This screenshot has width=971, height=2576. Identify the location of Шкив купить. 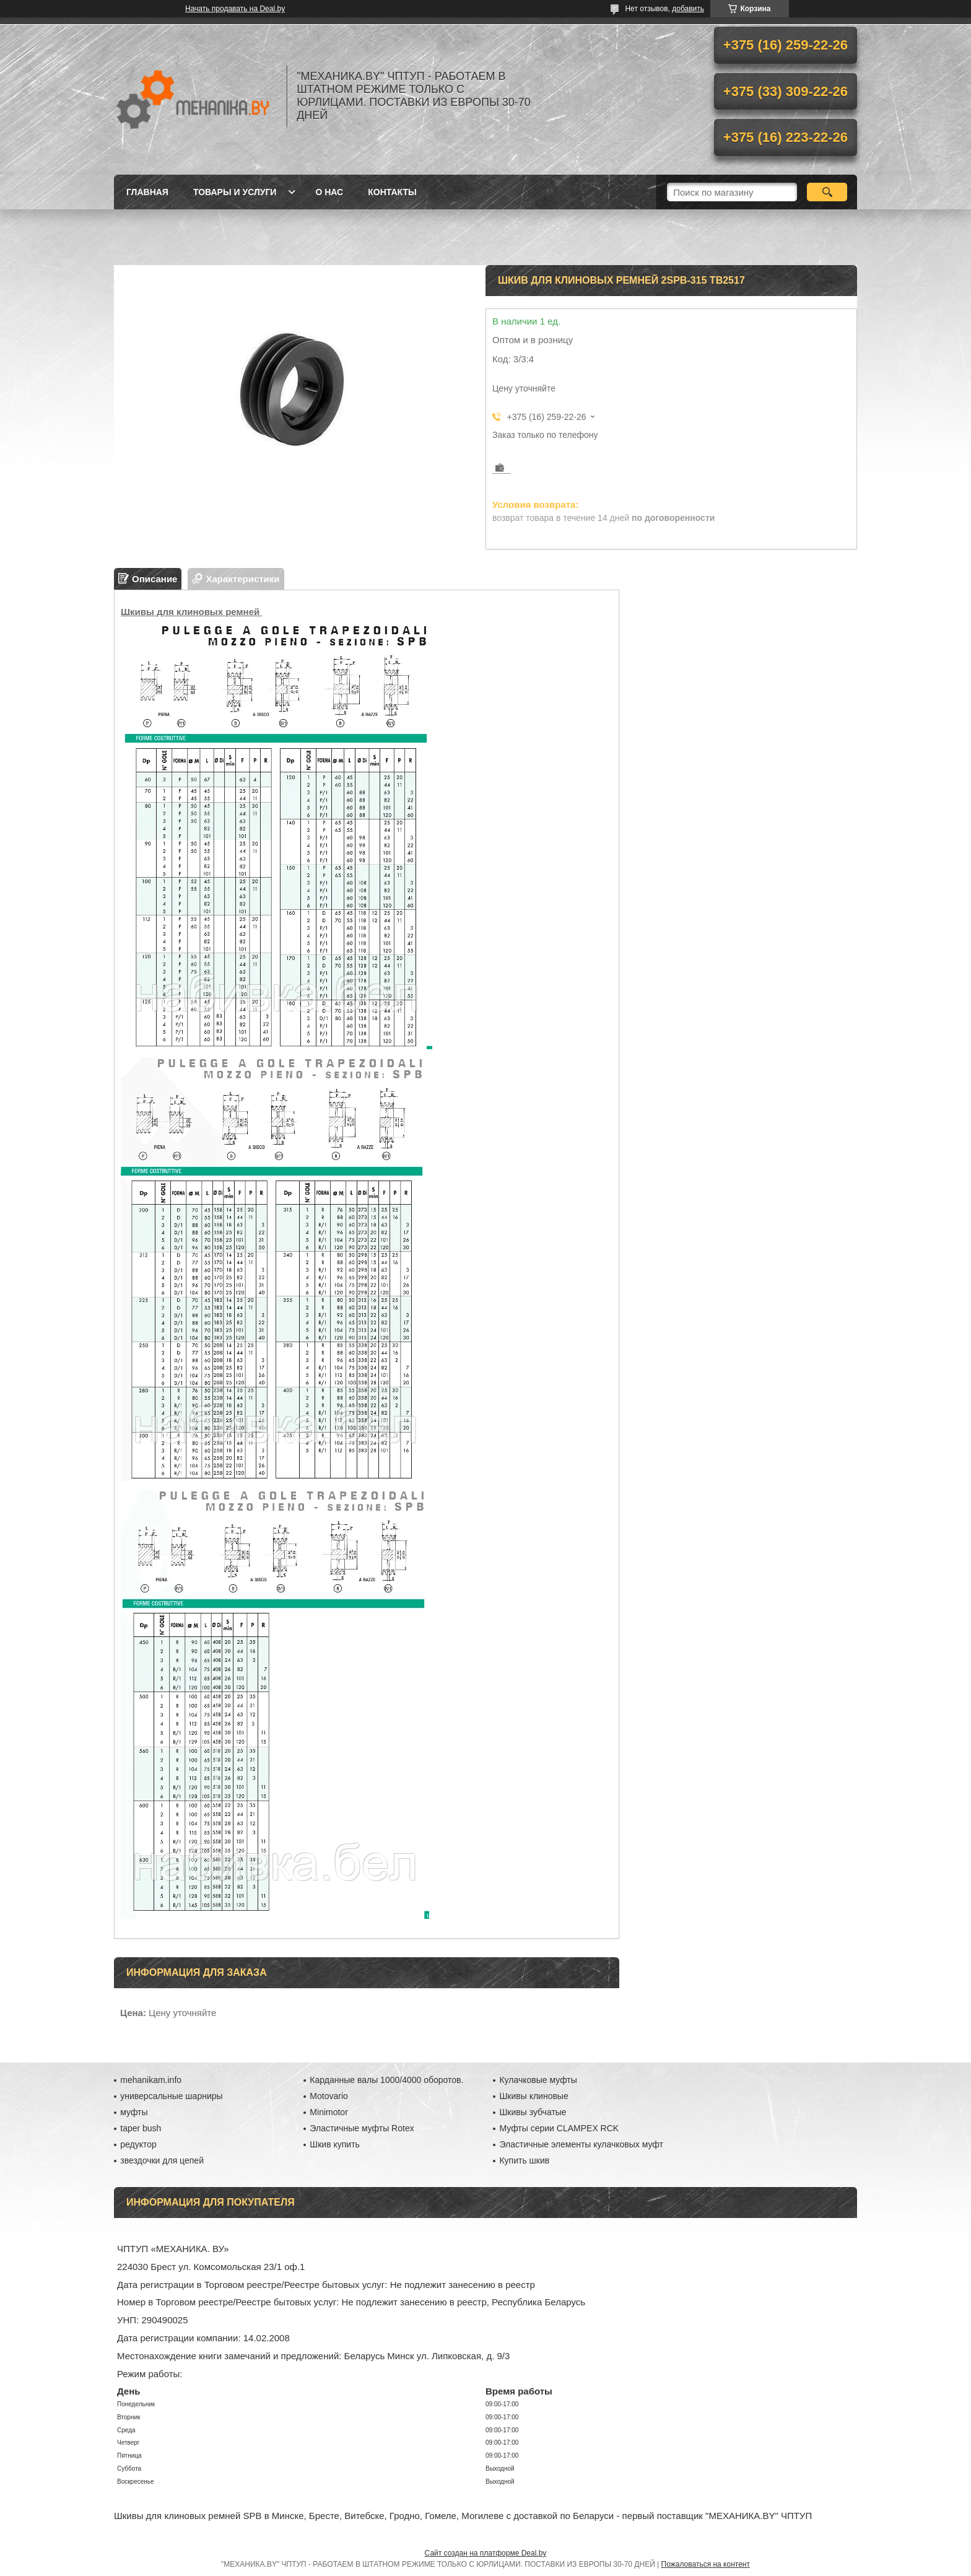
(335, 2144).